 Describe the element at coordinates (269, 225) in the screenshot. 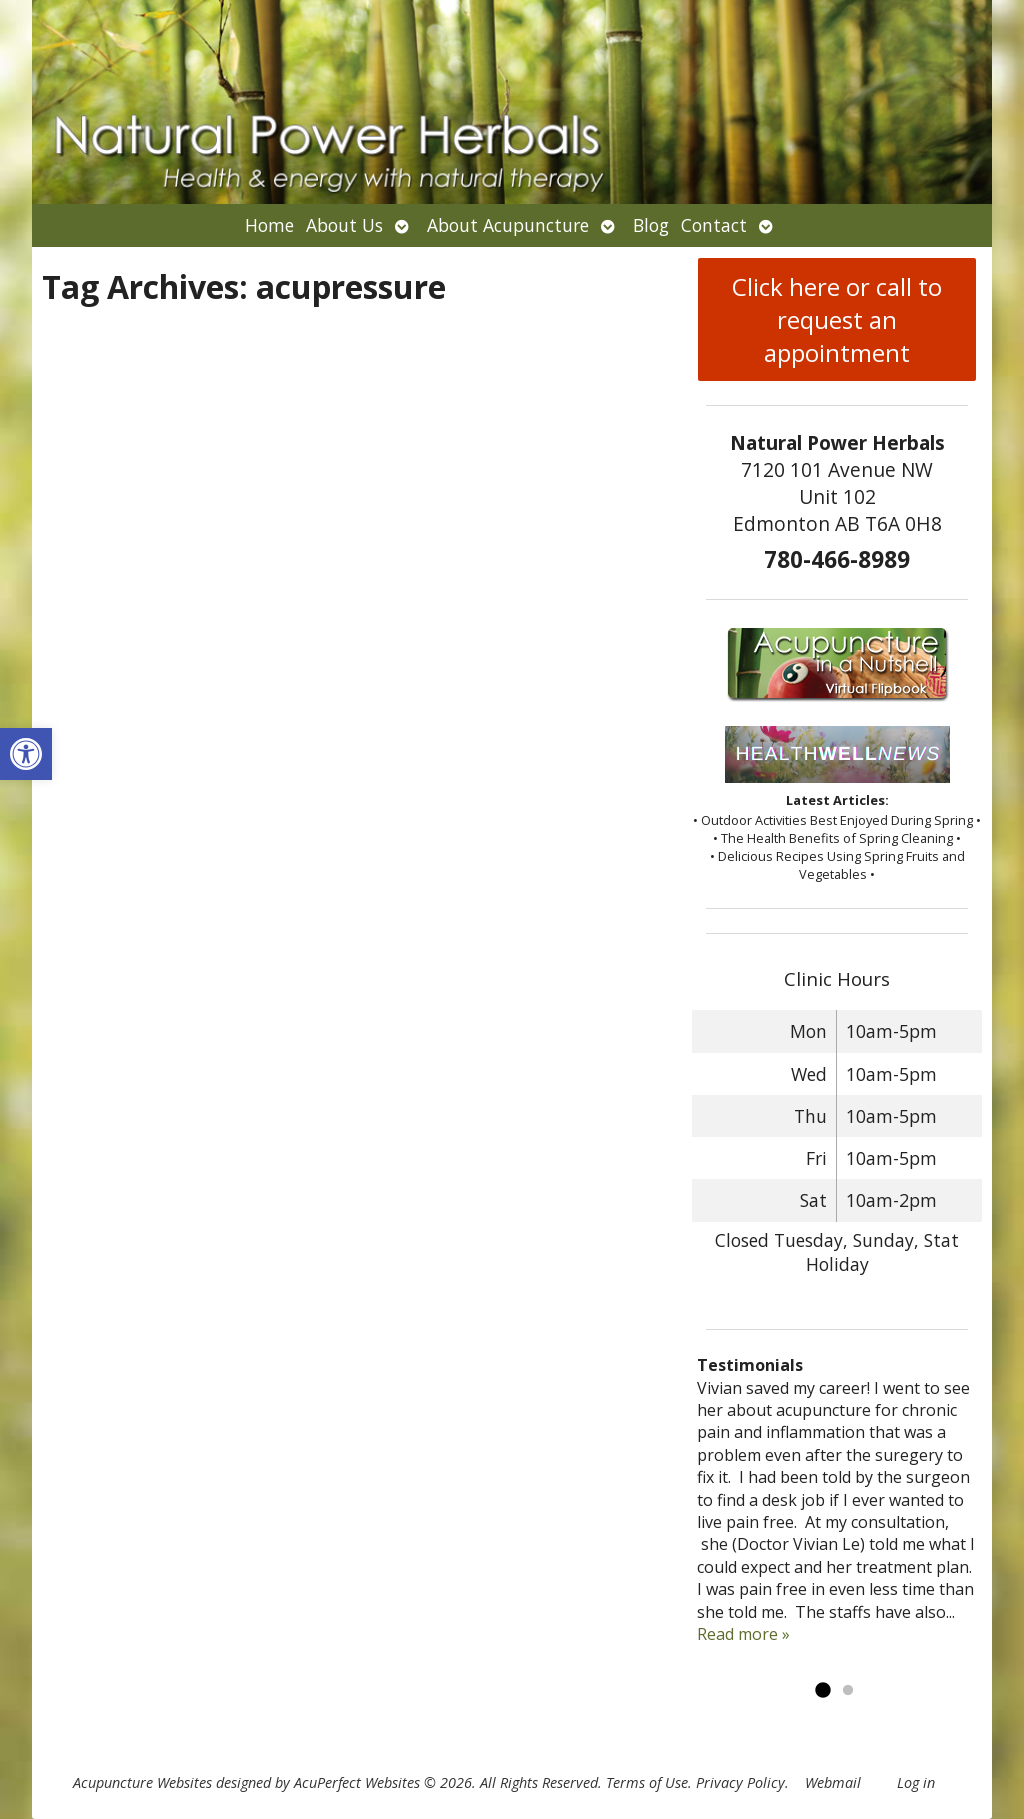

I see `Home` at that location.